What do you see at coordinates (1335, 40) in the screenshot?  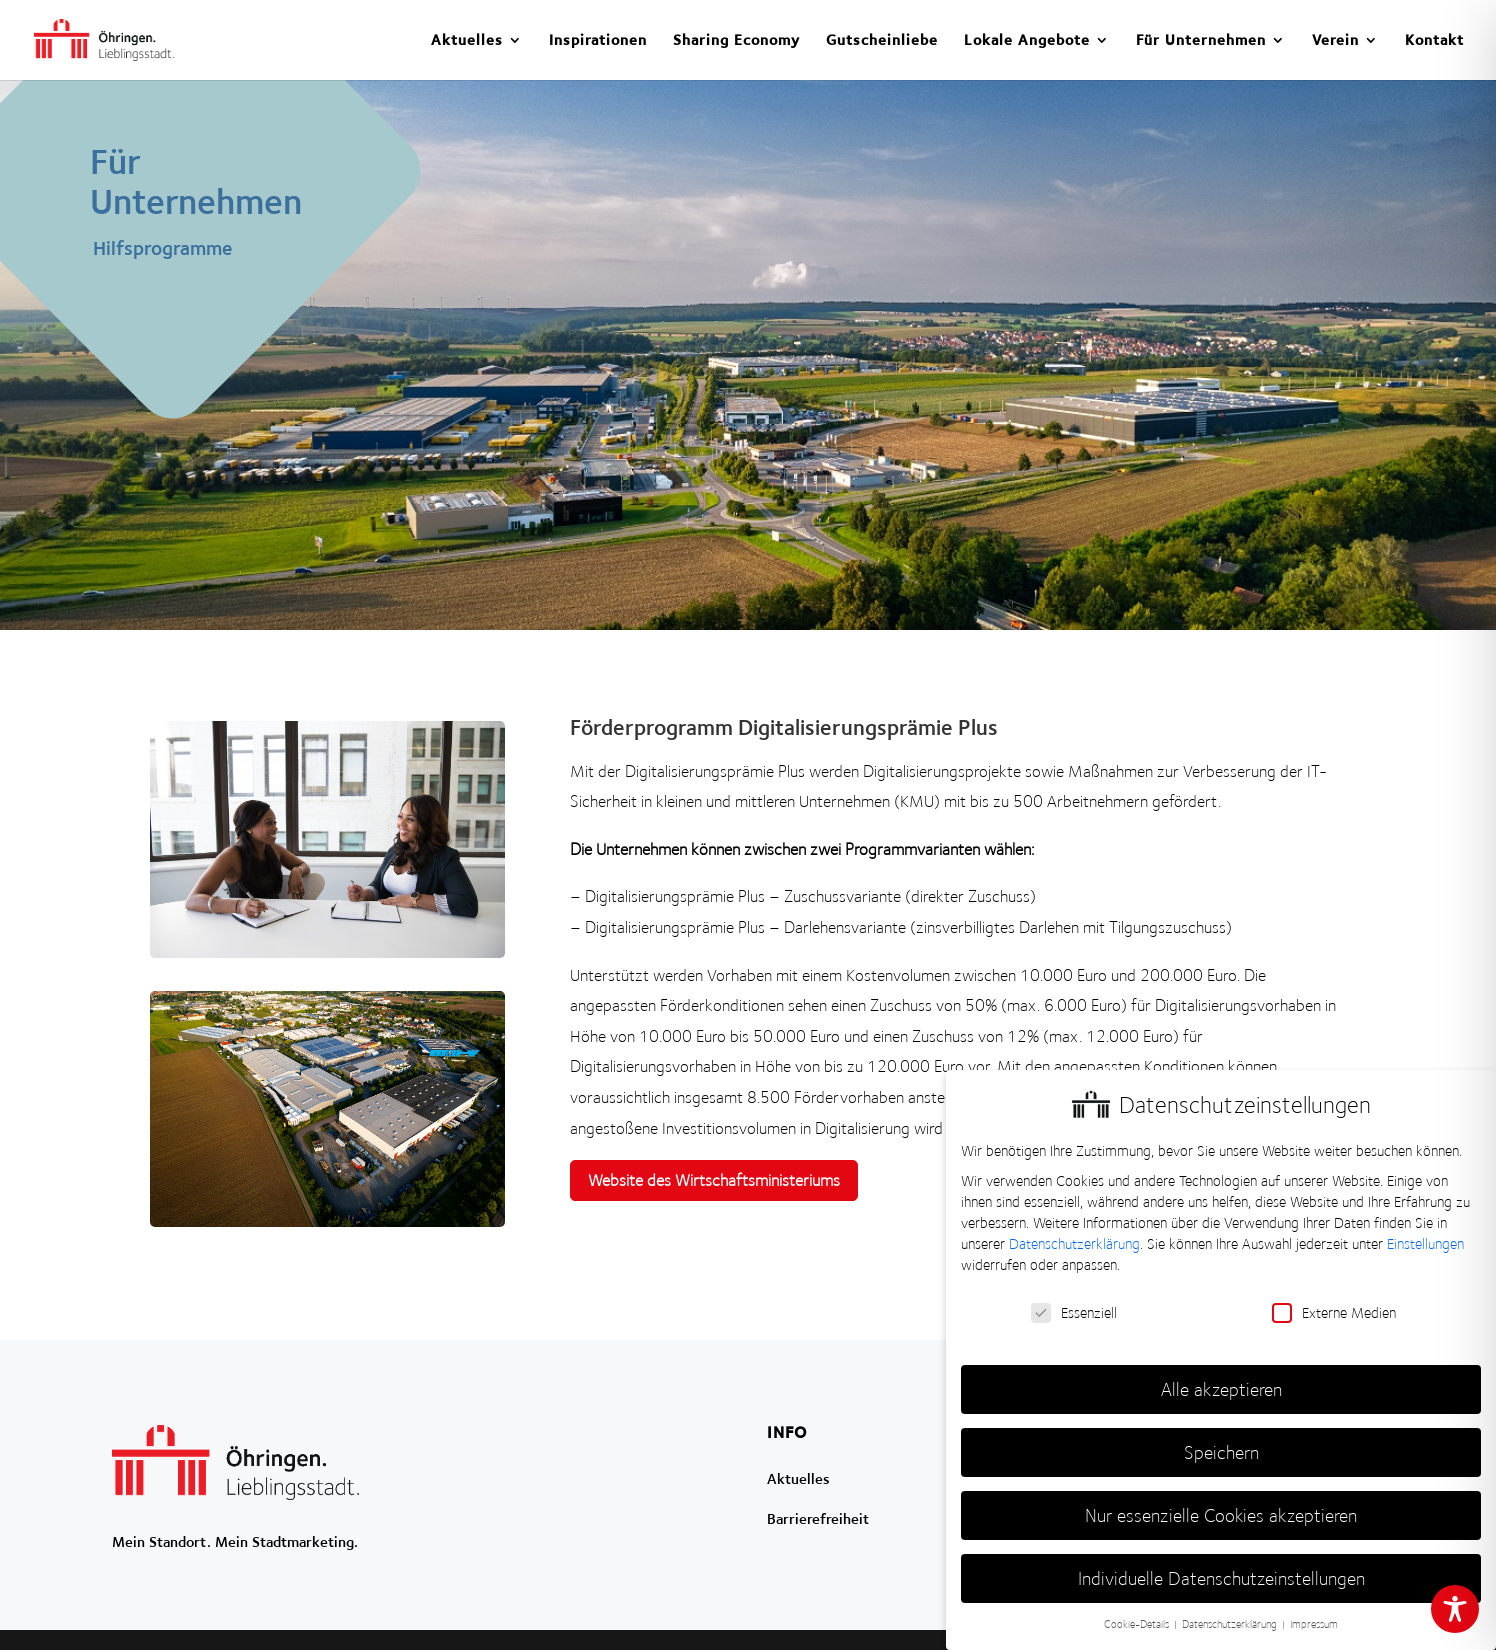 I see `Verein [menuitem]` at bounding box center [1335, 40].